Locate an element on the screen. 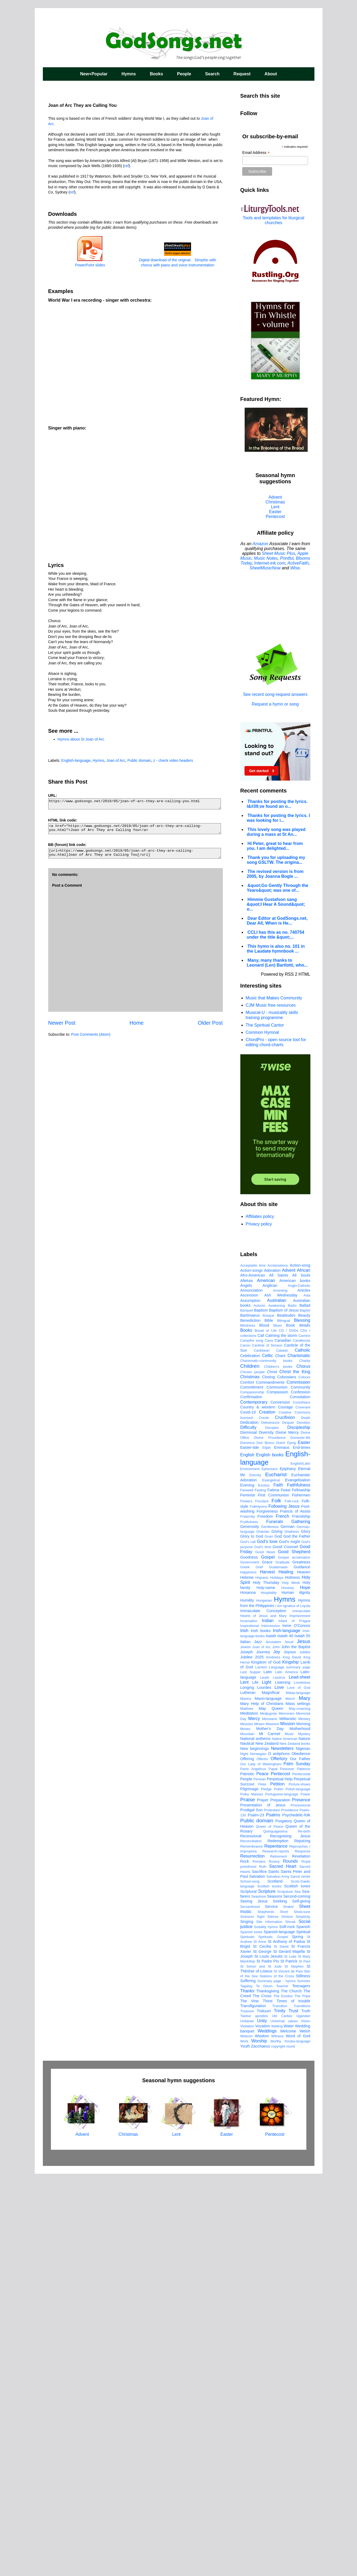 The height and width of the screenshot is (2576, 357). Joyous is located at coordinates (290, 2054).